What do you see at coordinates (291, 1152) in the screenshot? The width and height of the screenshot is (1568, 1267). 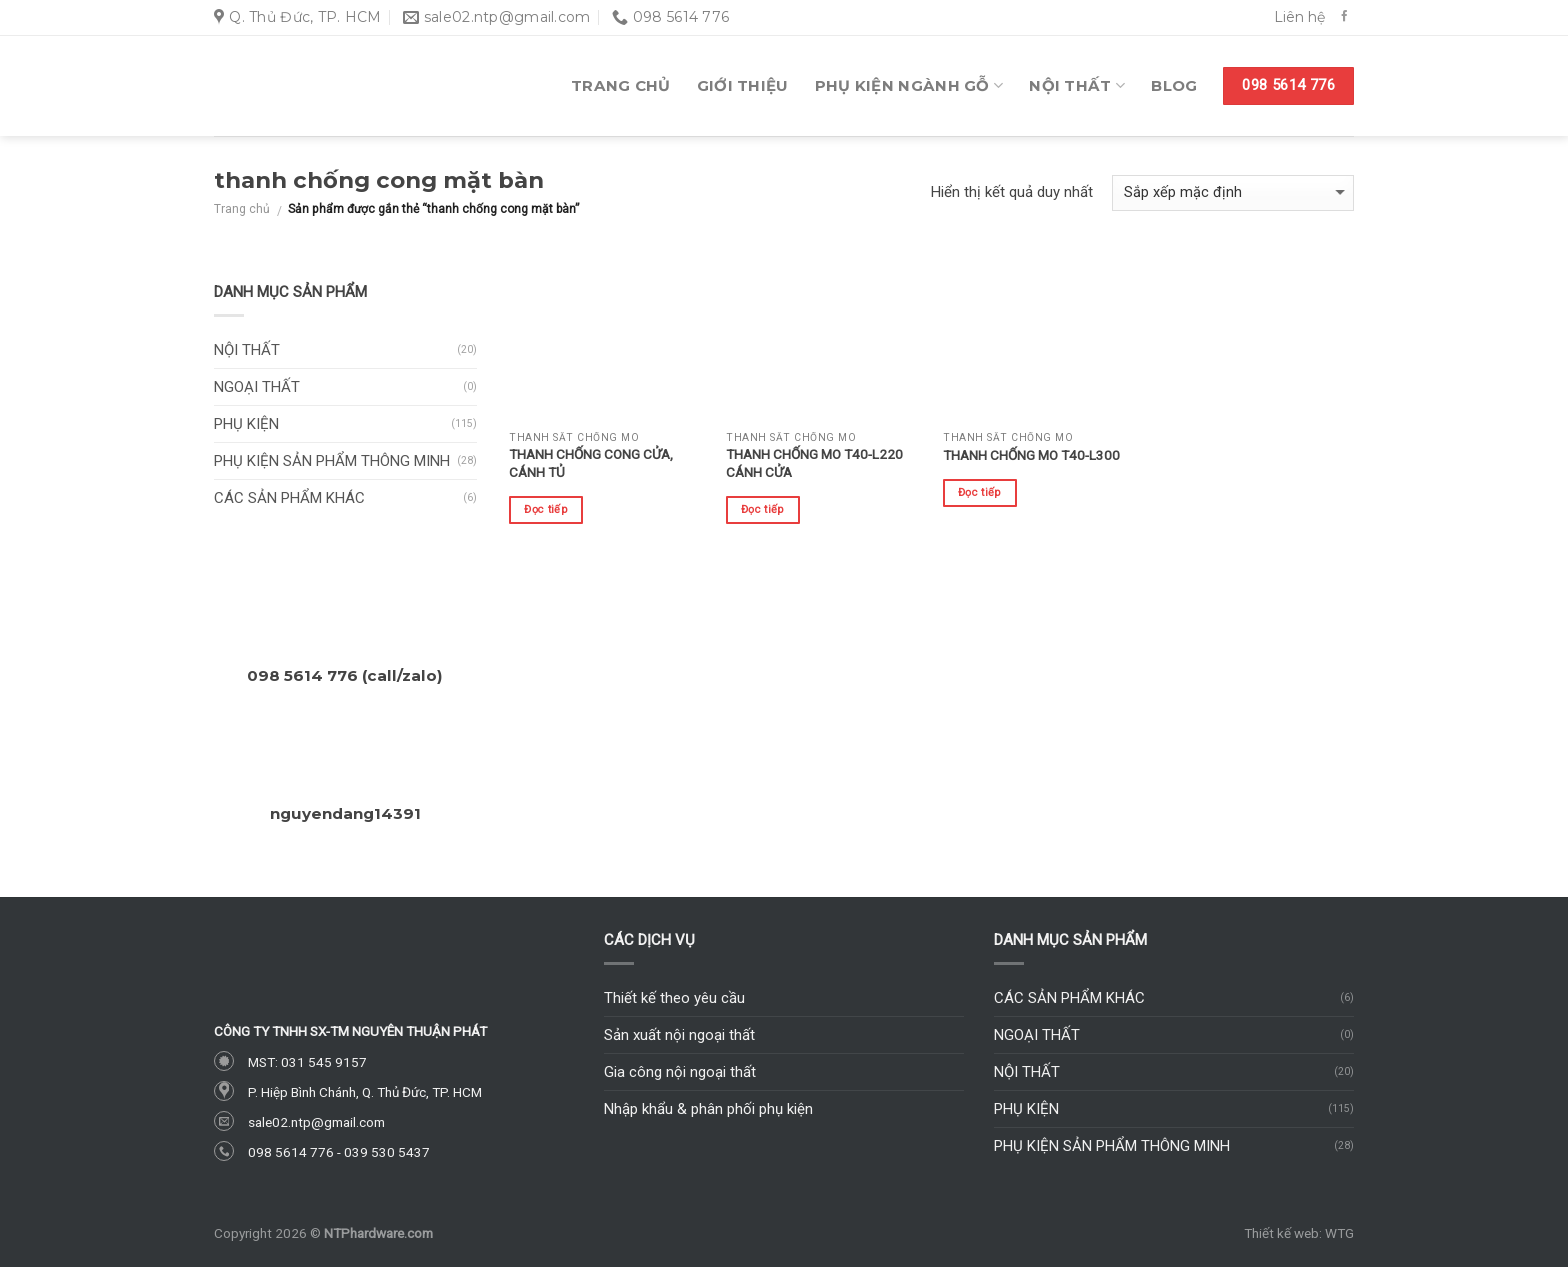 I see `098 5614 776` at bounding box center [291, 1152].